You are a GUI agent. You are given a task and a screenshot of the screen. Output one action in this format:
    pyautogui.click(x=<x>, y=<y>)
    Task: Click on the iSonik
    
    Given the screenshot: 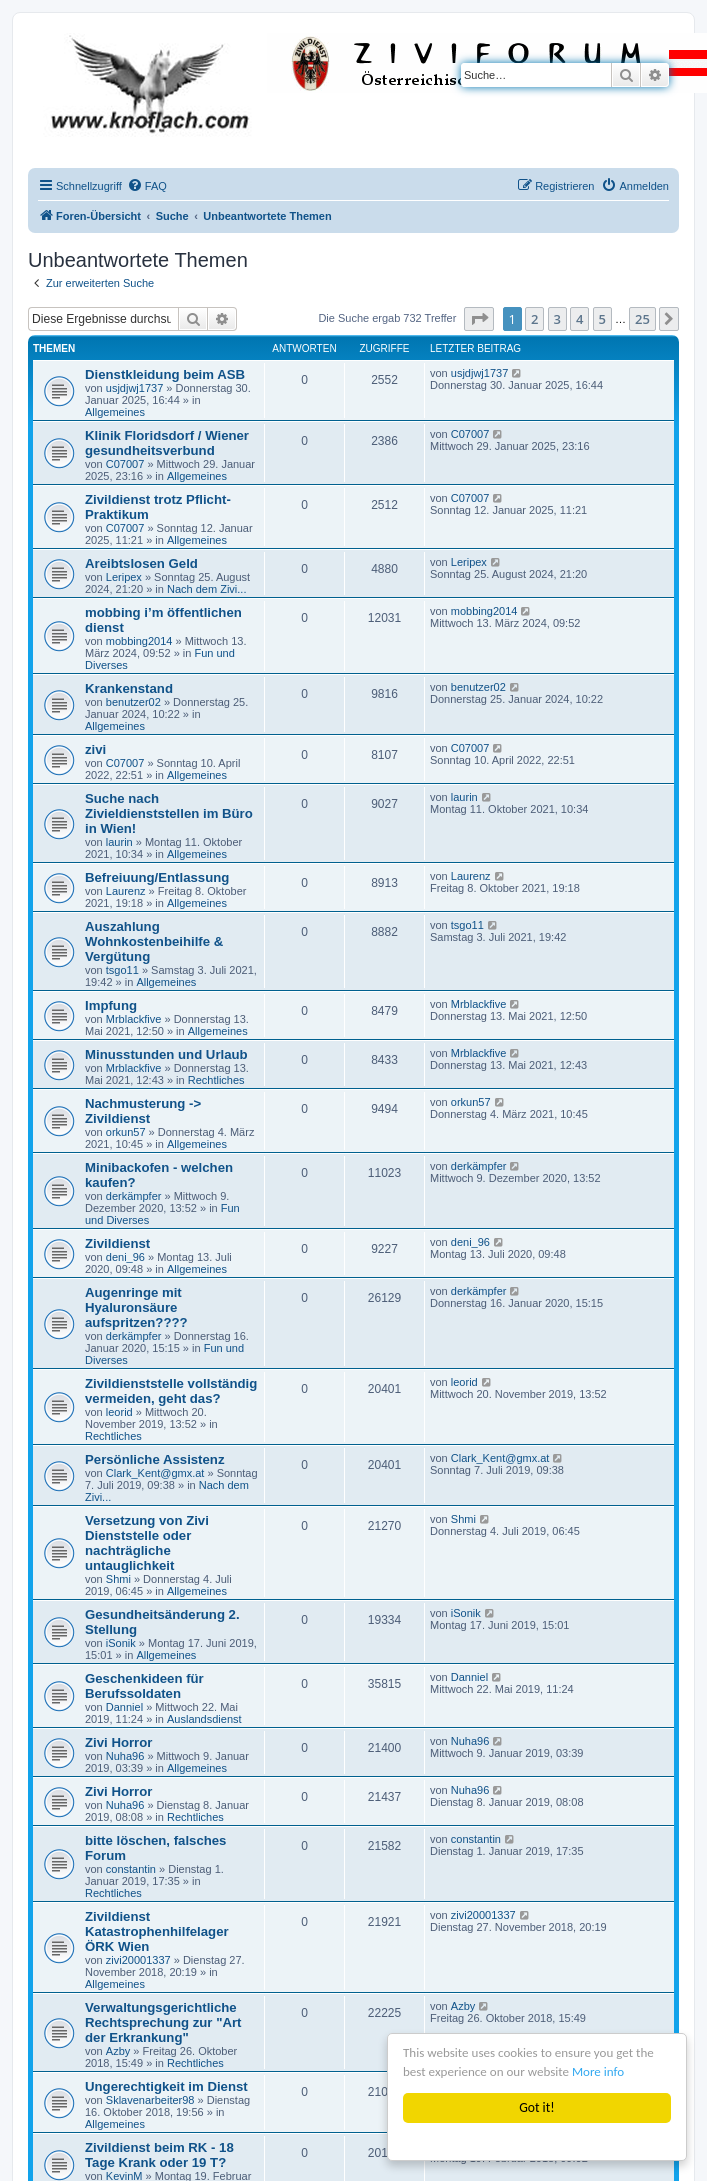 What is the action you would take?
    pyautogui.click(x=121, y=1643)
    